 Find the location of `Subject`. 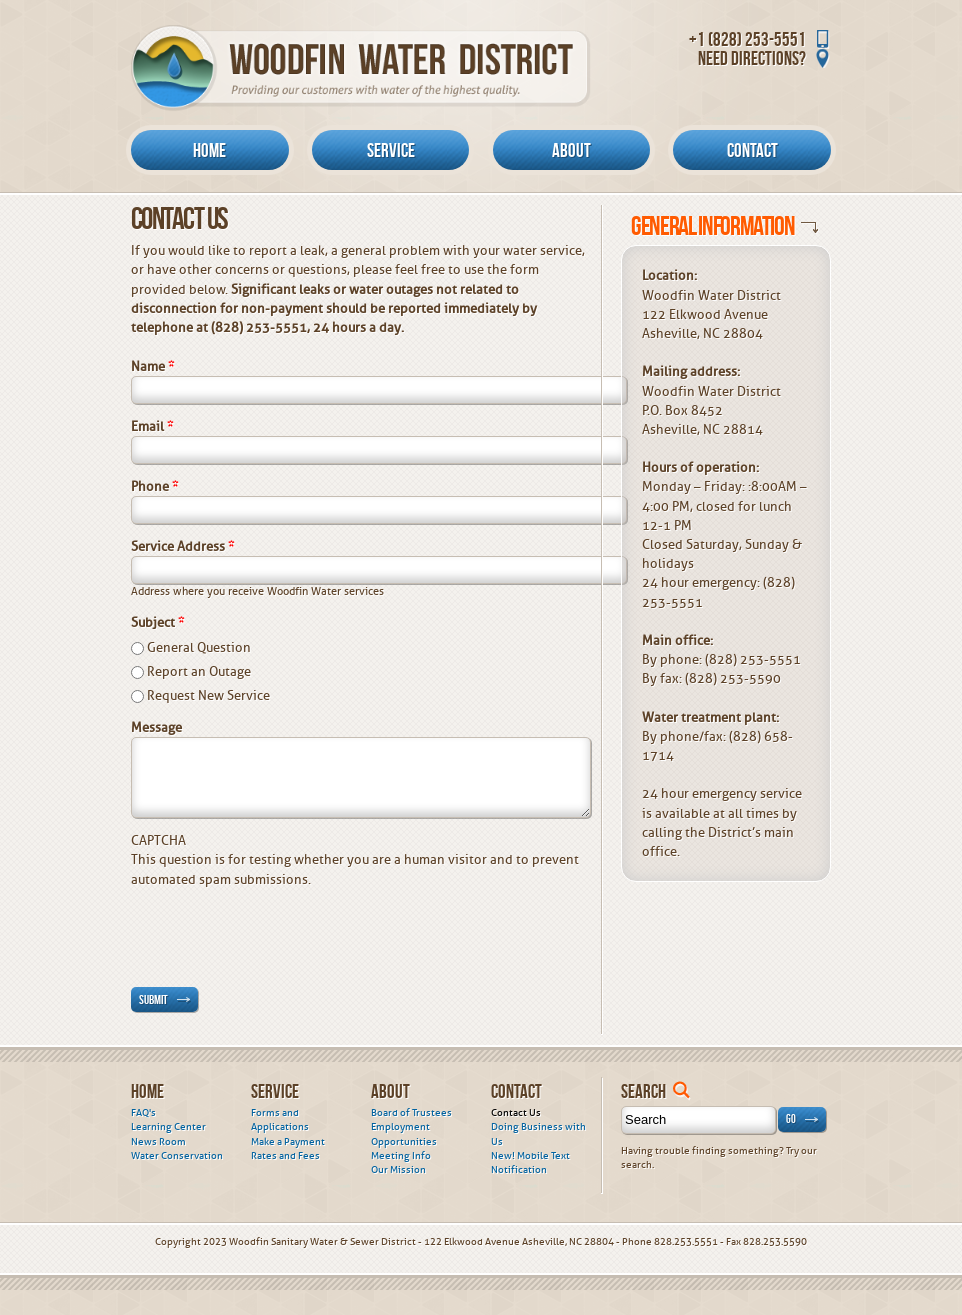

Subject is located at coordinates (157, 622).